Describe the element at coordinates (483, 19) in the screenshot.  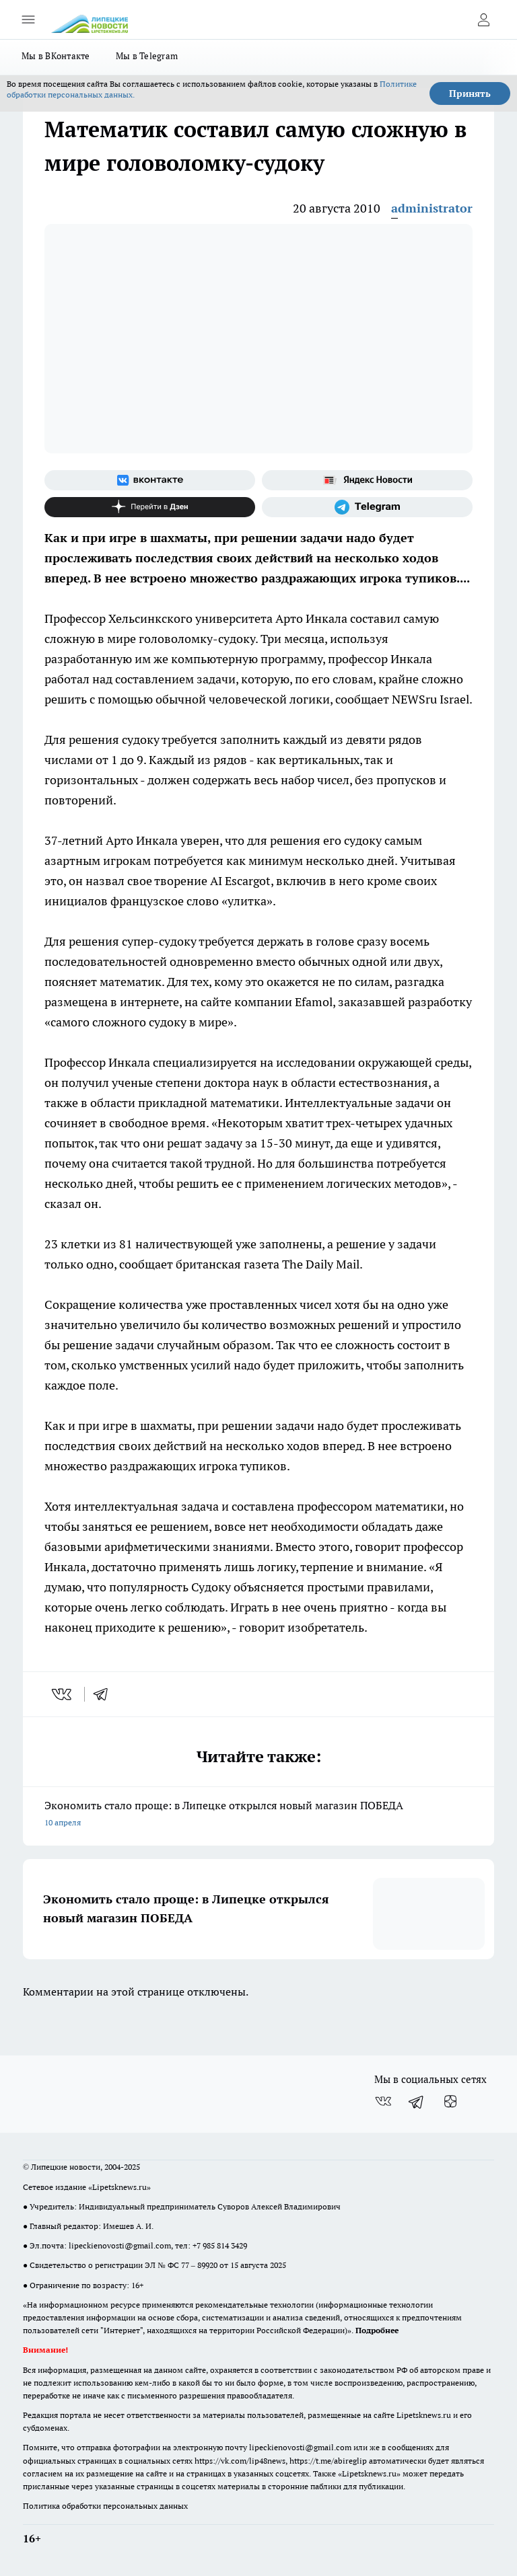
I see `[Войти на сайт]` at that location.